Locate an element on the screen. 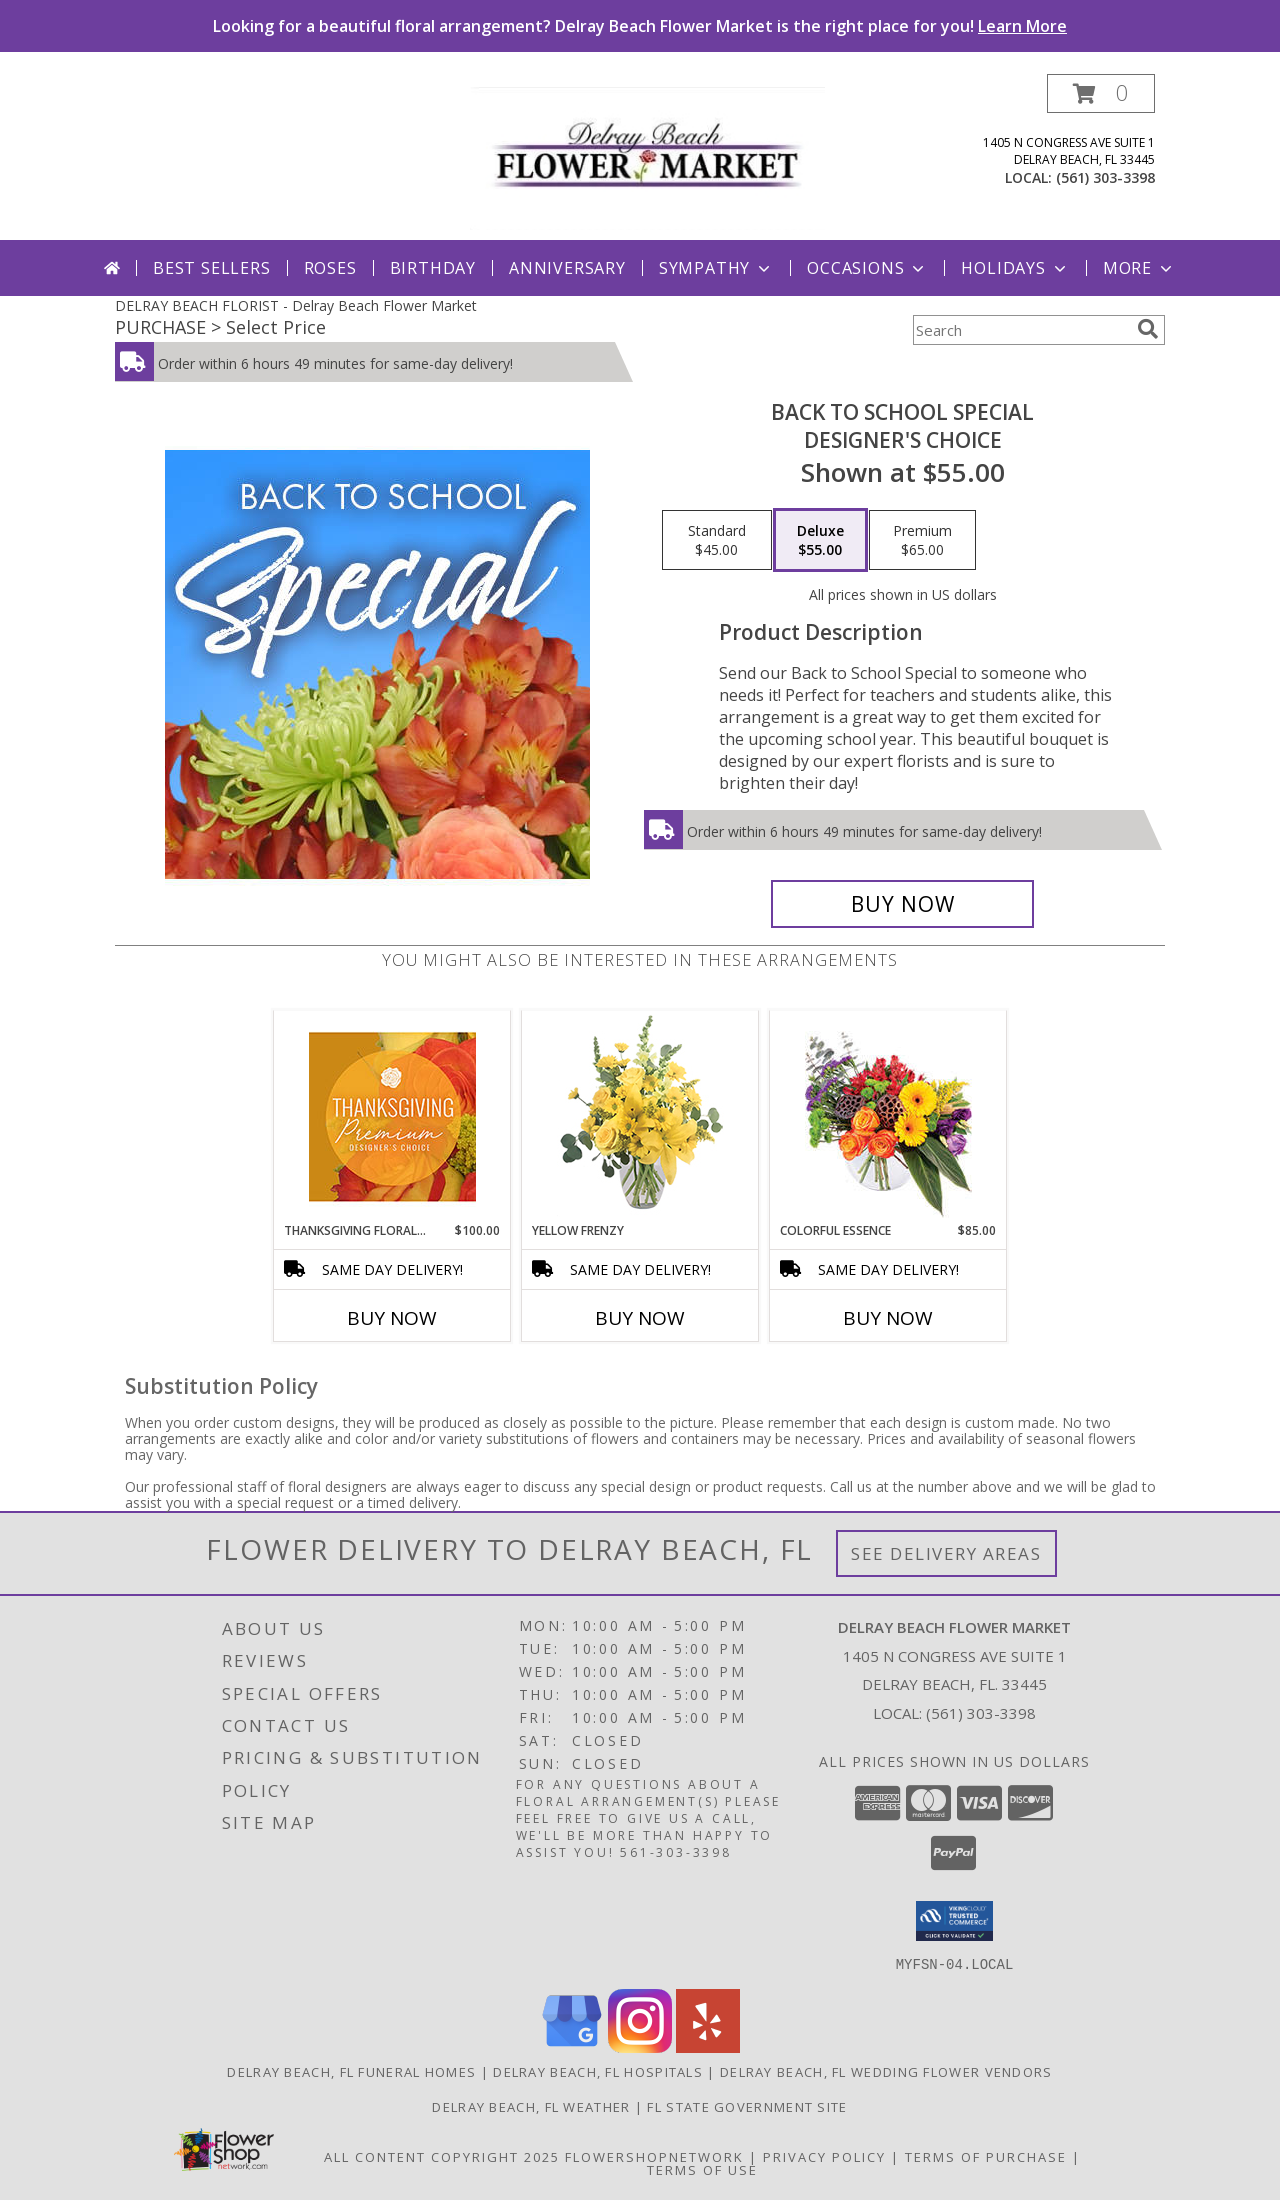 Image resolution: width=1280 pixels, height=2200 pixels. Holidays is located at coordinates (1015, 268).